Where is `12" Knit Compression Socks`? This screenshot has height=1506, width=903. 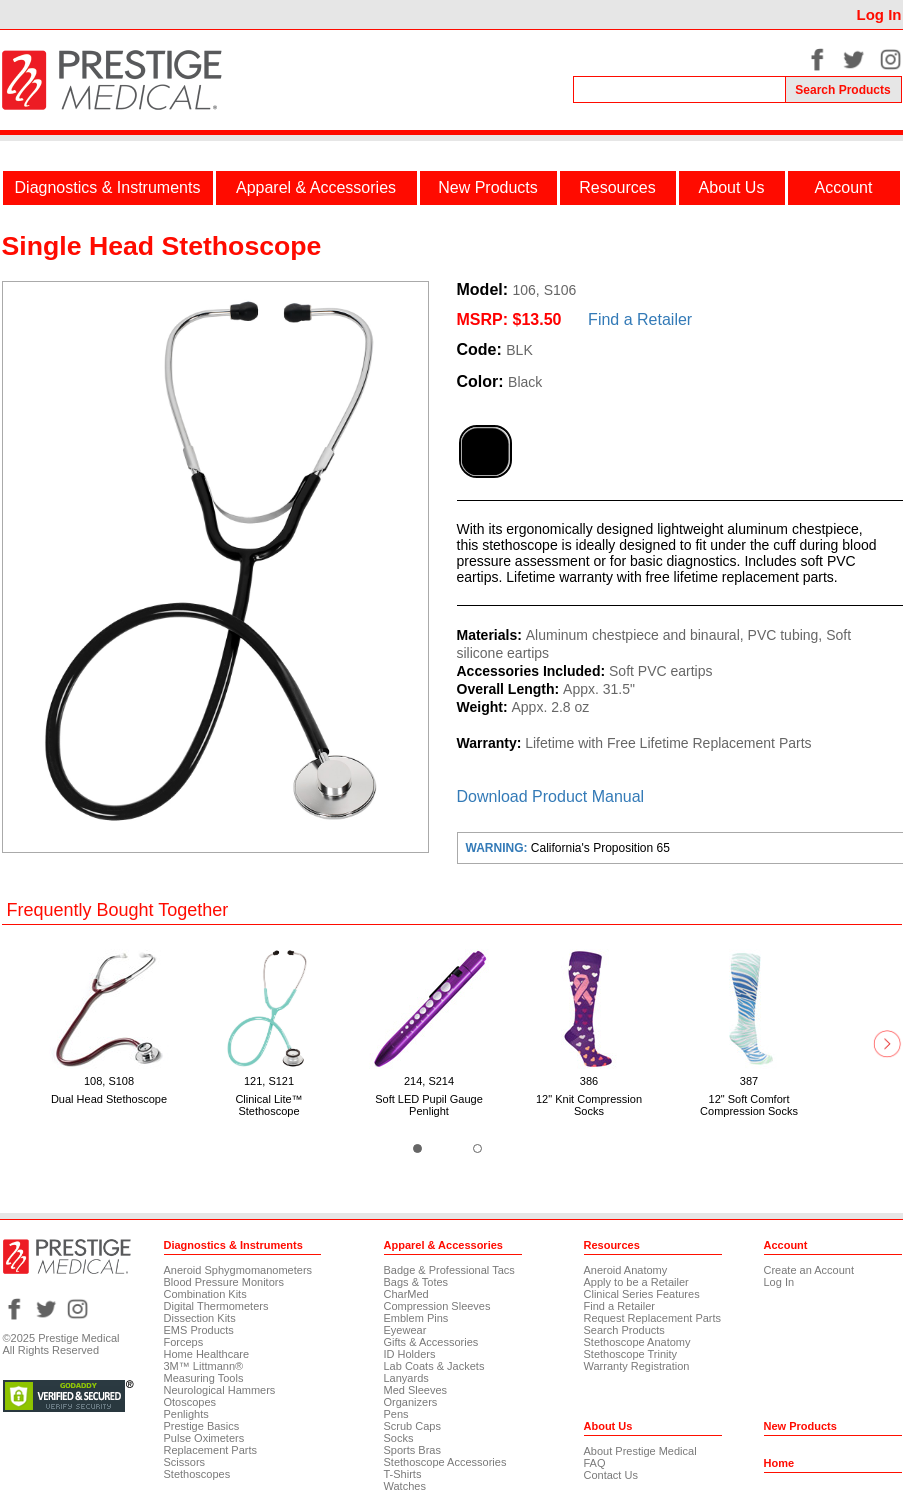 12" Knit Compression Socks is located at coordinates (589, 1105).